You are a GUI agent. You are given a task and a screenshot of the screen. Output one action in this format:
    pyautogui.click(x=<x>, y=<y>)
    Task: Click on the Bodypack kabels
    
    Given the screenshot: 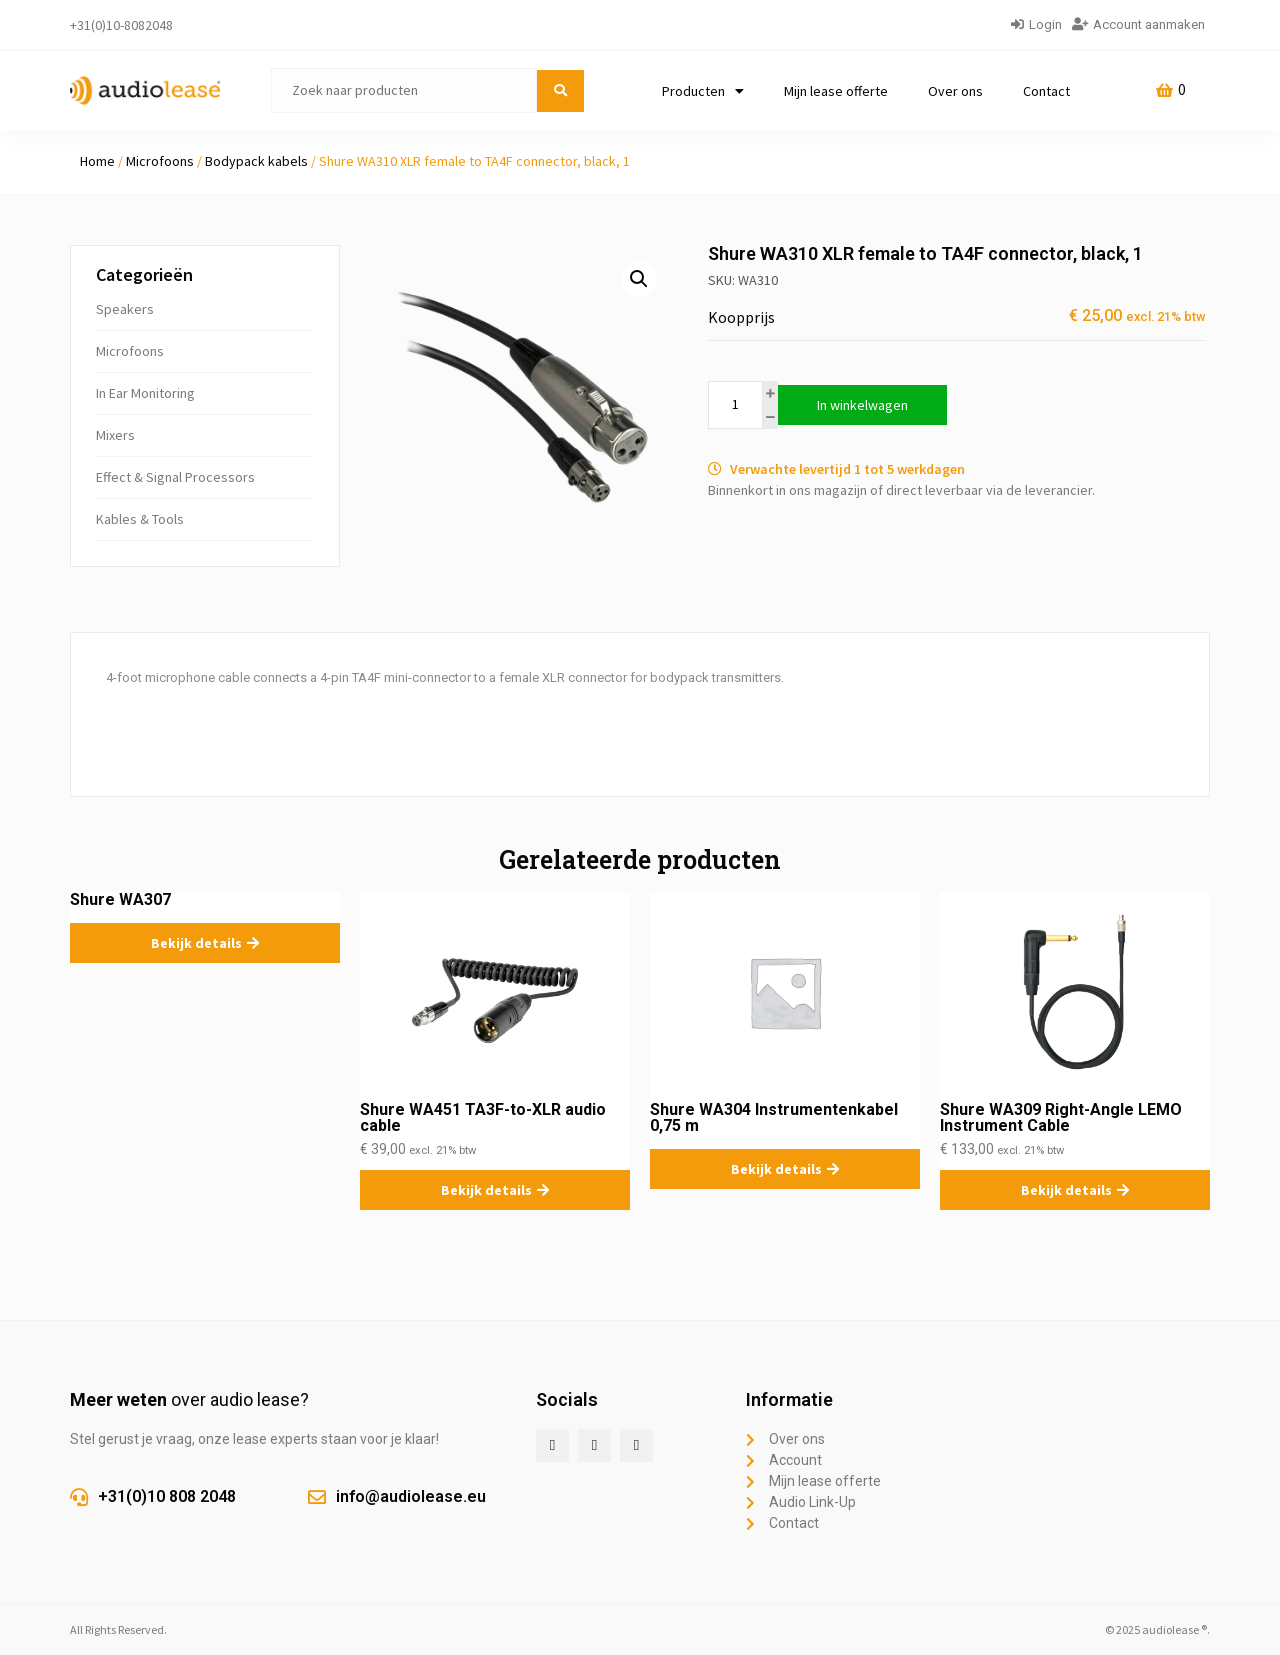 What is the action you would take?
    pyautogui.click(x=256, y=161)
    